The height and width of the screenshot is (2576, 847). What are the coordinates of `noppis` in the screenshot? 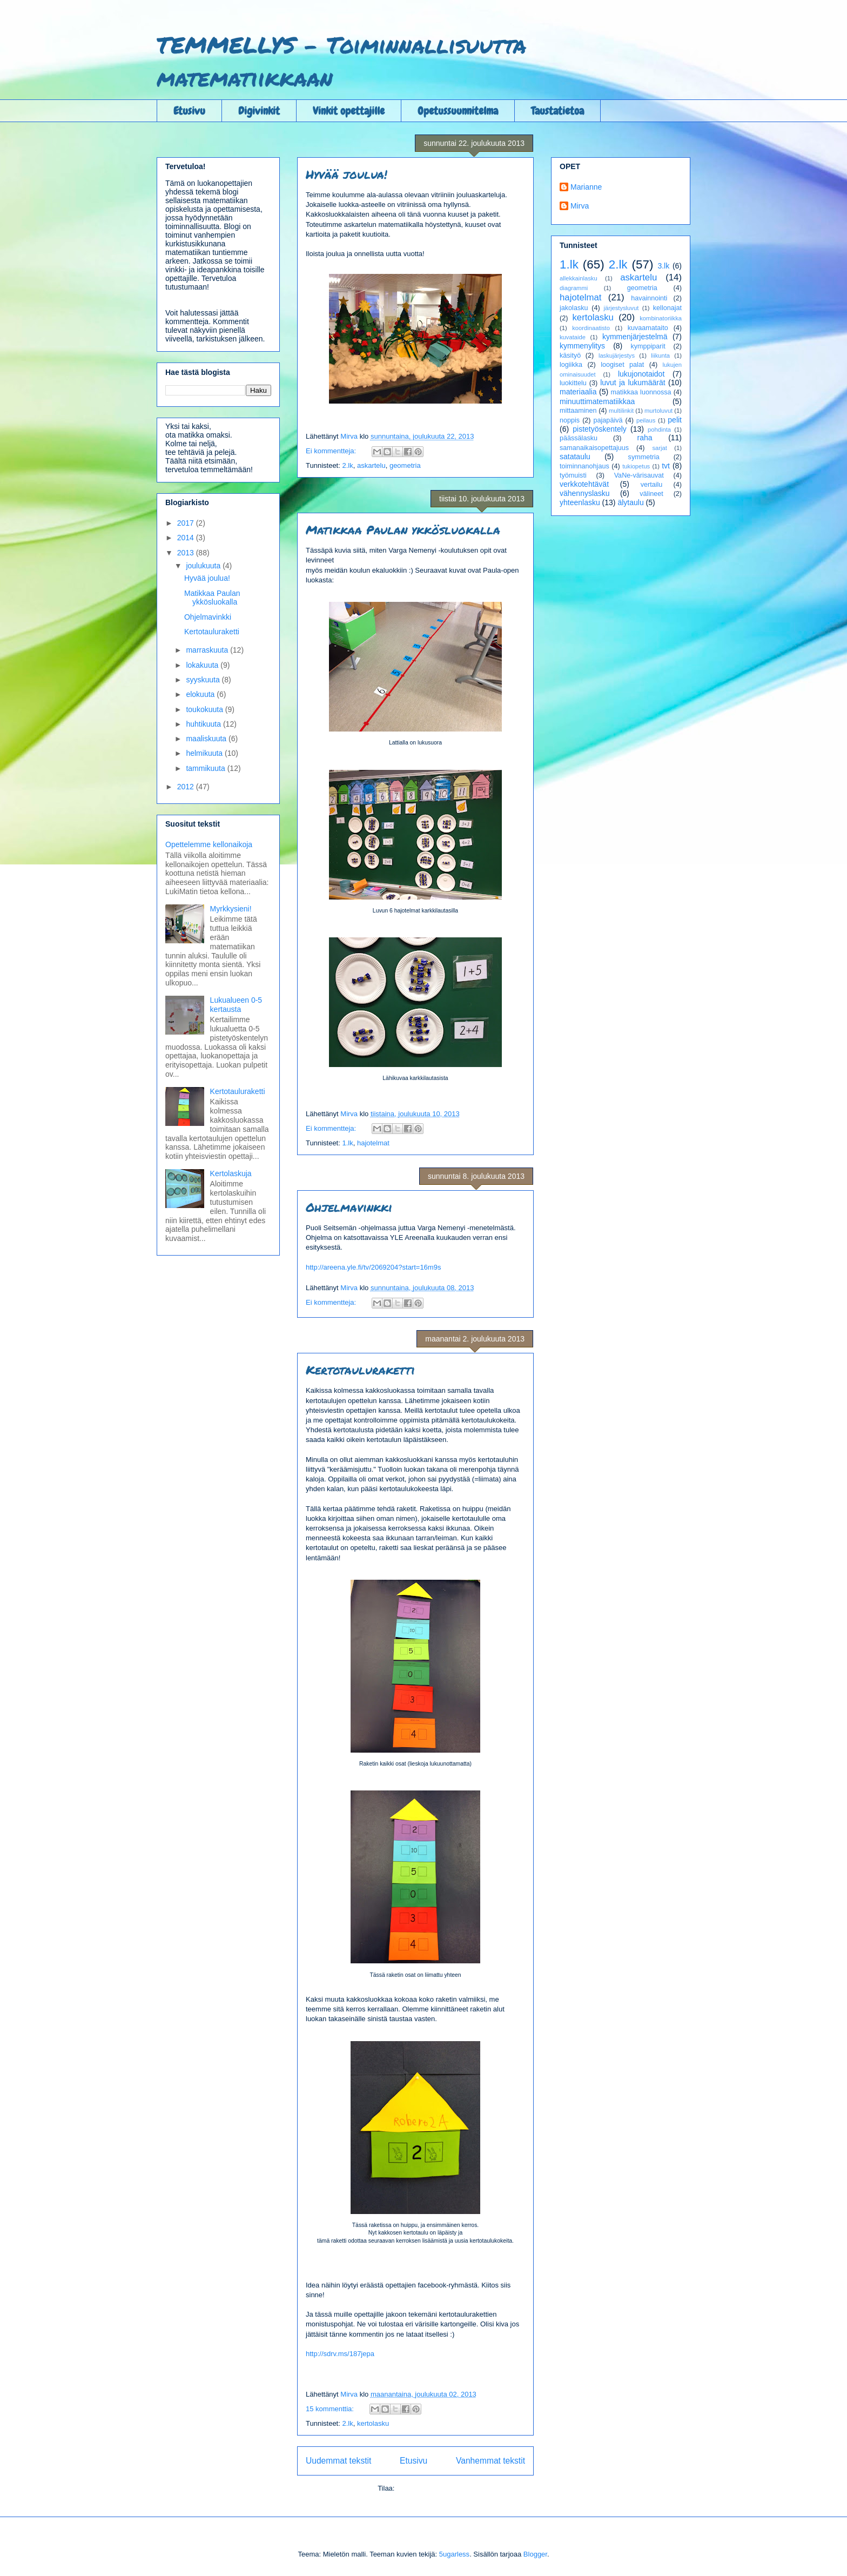 It's located at (570, 420).